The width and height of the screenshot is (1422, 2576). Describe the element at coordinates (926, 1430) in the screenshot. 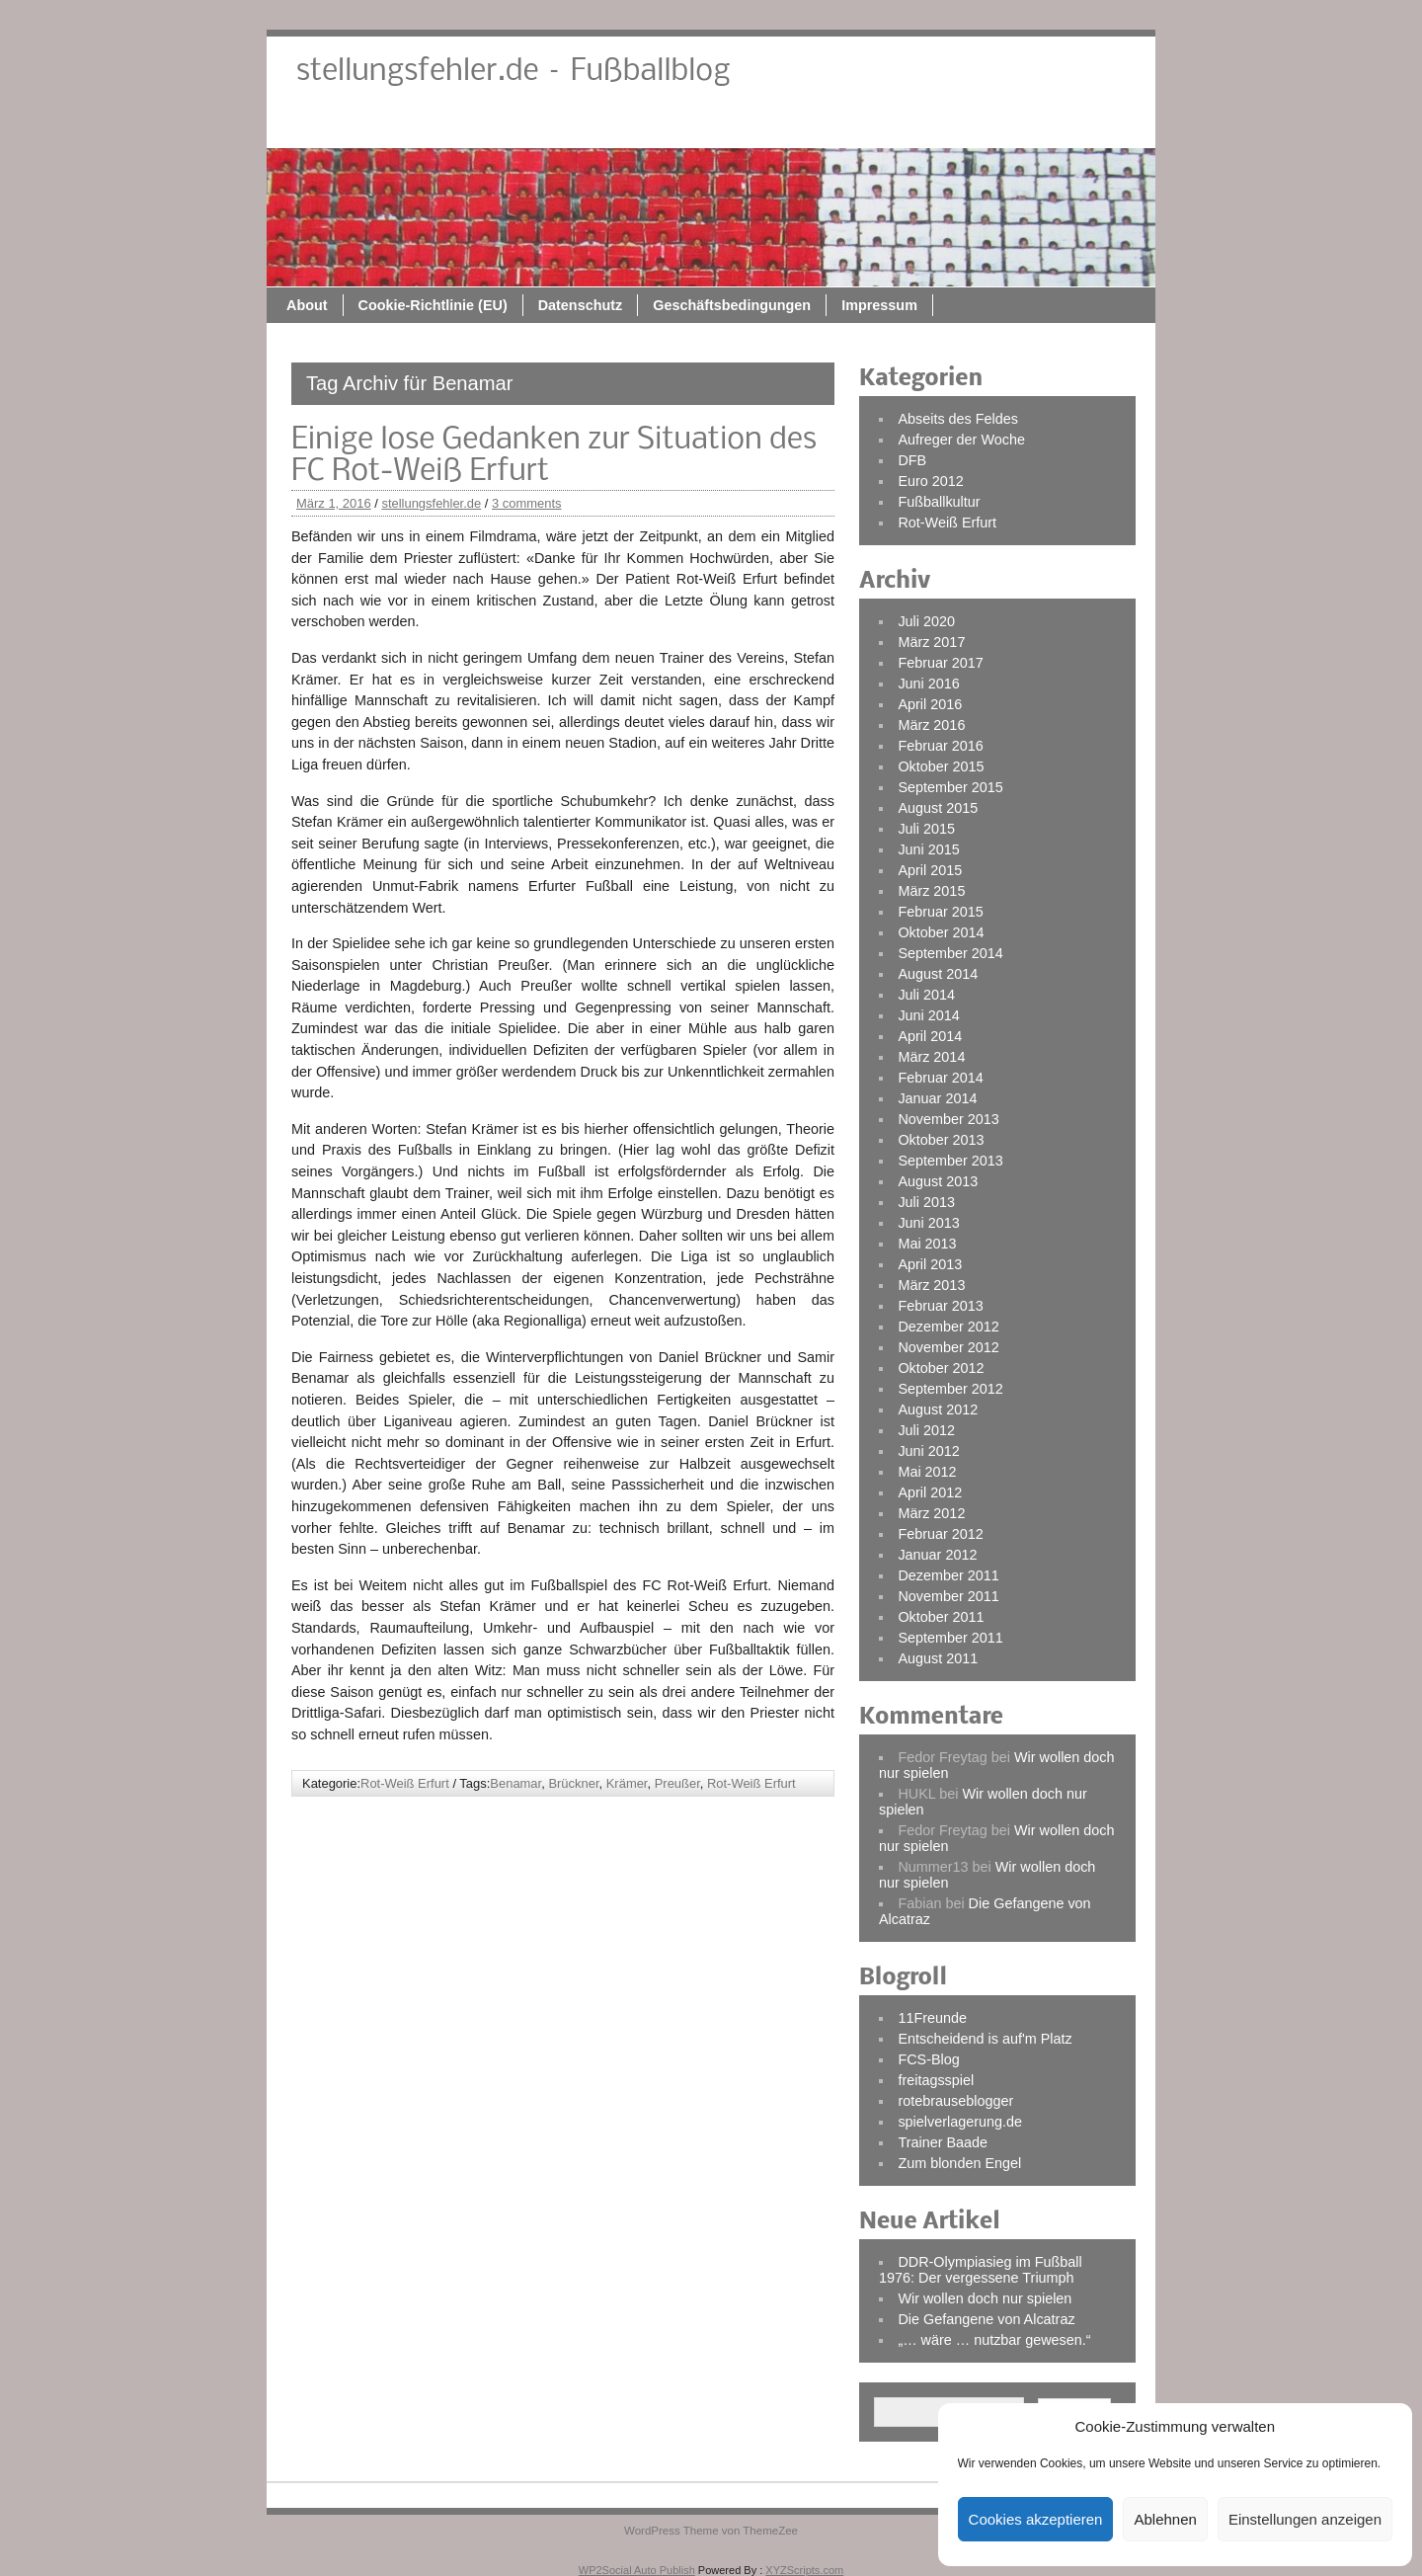

I see `Juli 2012` at that location.